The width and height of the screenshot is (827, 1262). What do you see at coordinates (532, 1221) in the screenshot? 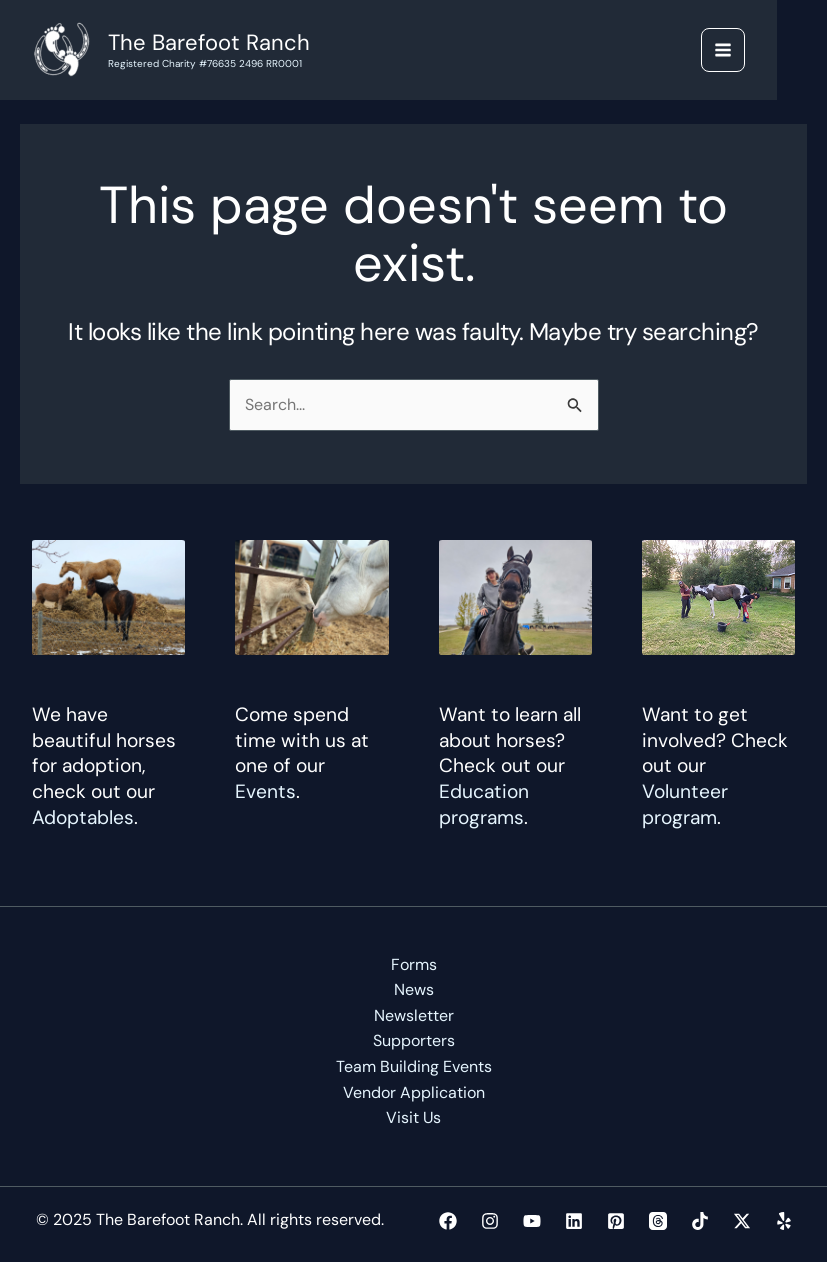
I see `[YouTube]` at bounding box center [532, 1221].